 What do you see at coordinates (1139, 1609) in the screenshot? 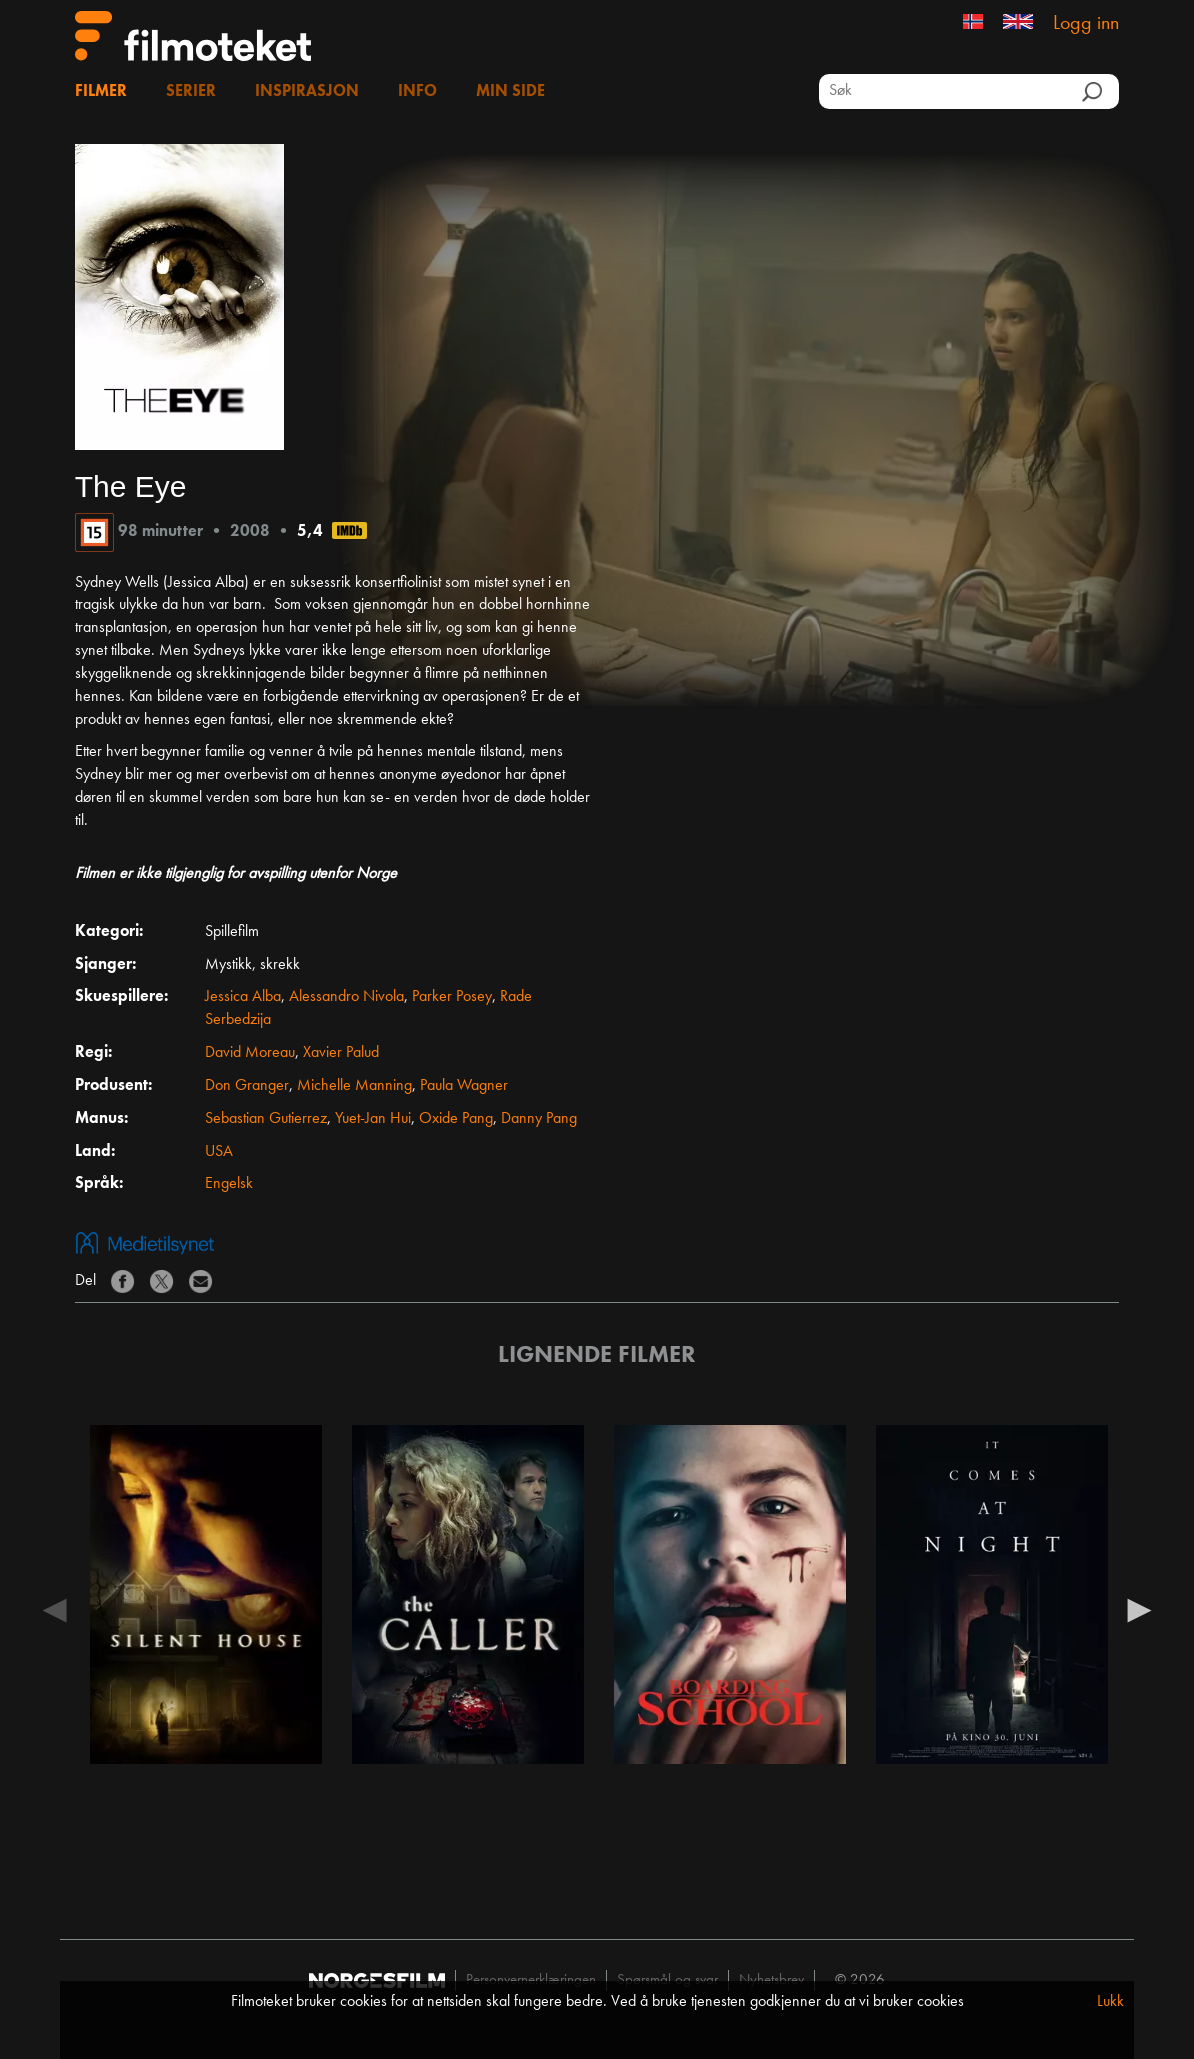
I see `Next` at bounding box center [1139, 1609].